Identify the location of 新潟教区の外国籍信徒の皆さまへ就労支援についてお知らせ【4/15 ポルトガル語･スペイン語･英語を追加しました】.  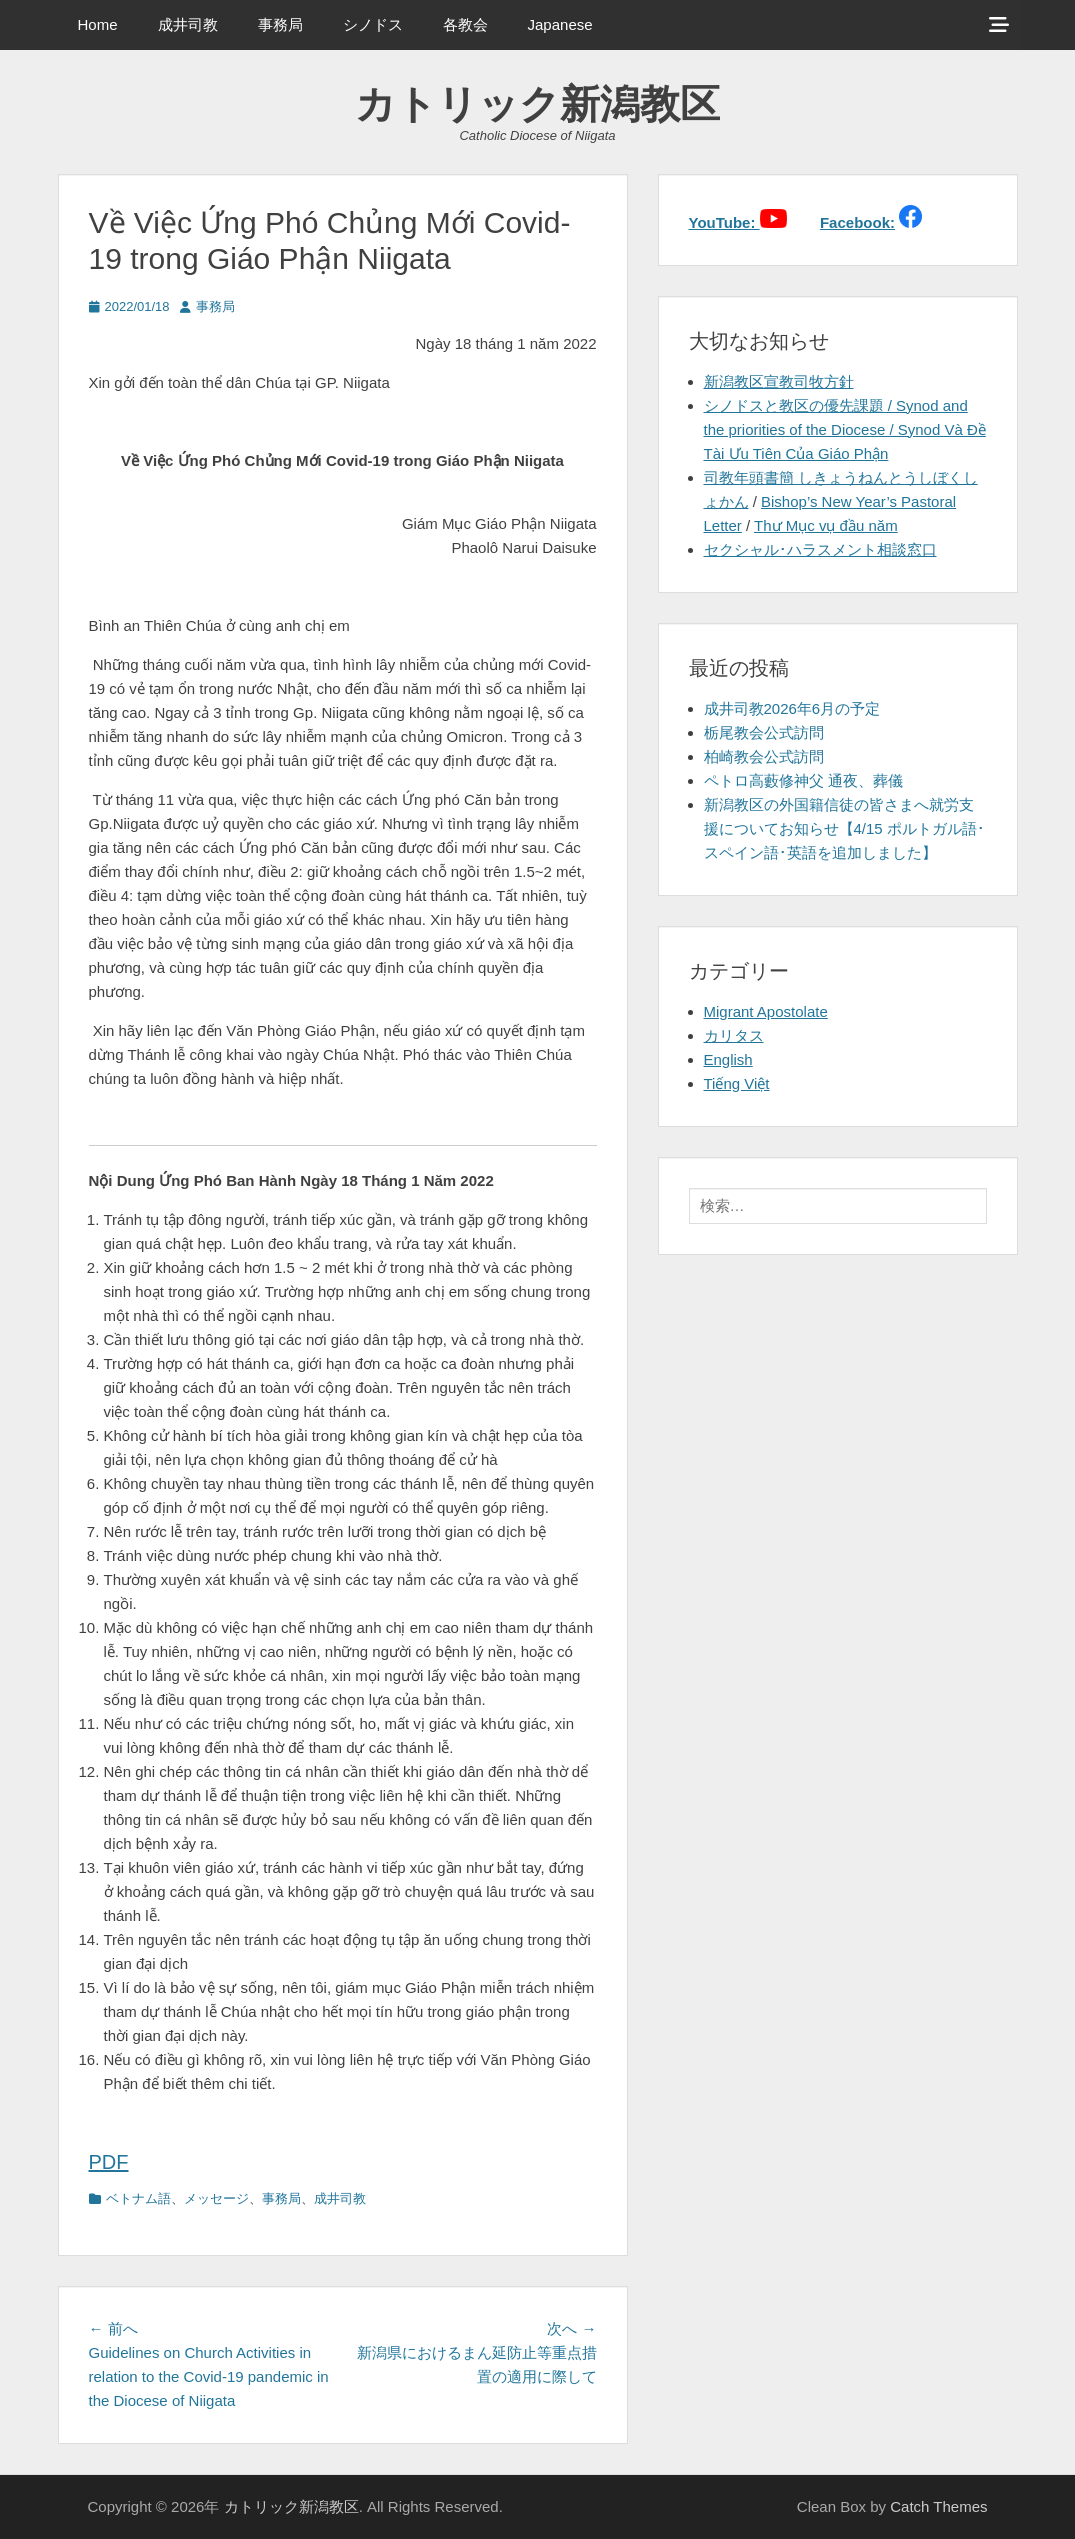
(844, 828).